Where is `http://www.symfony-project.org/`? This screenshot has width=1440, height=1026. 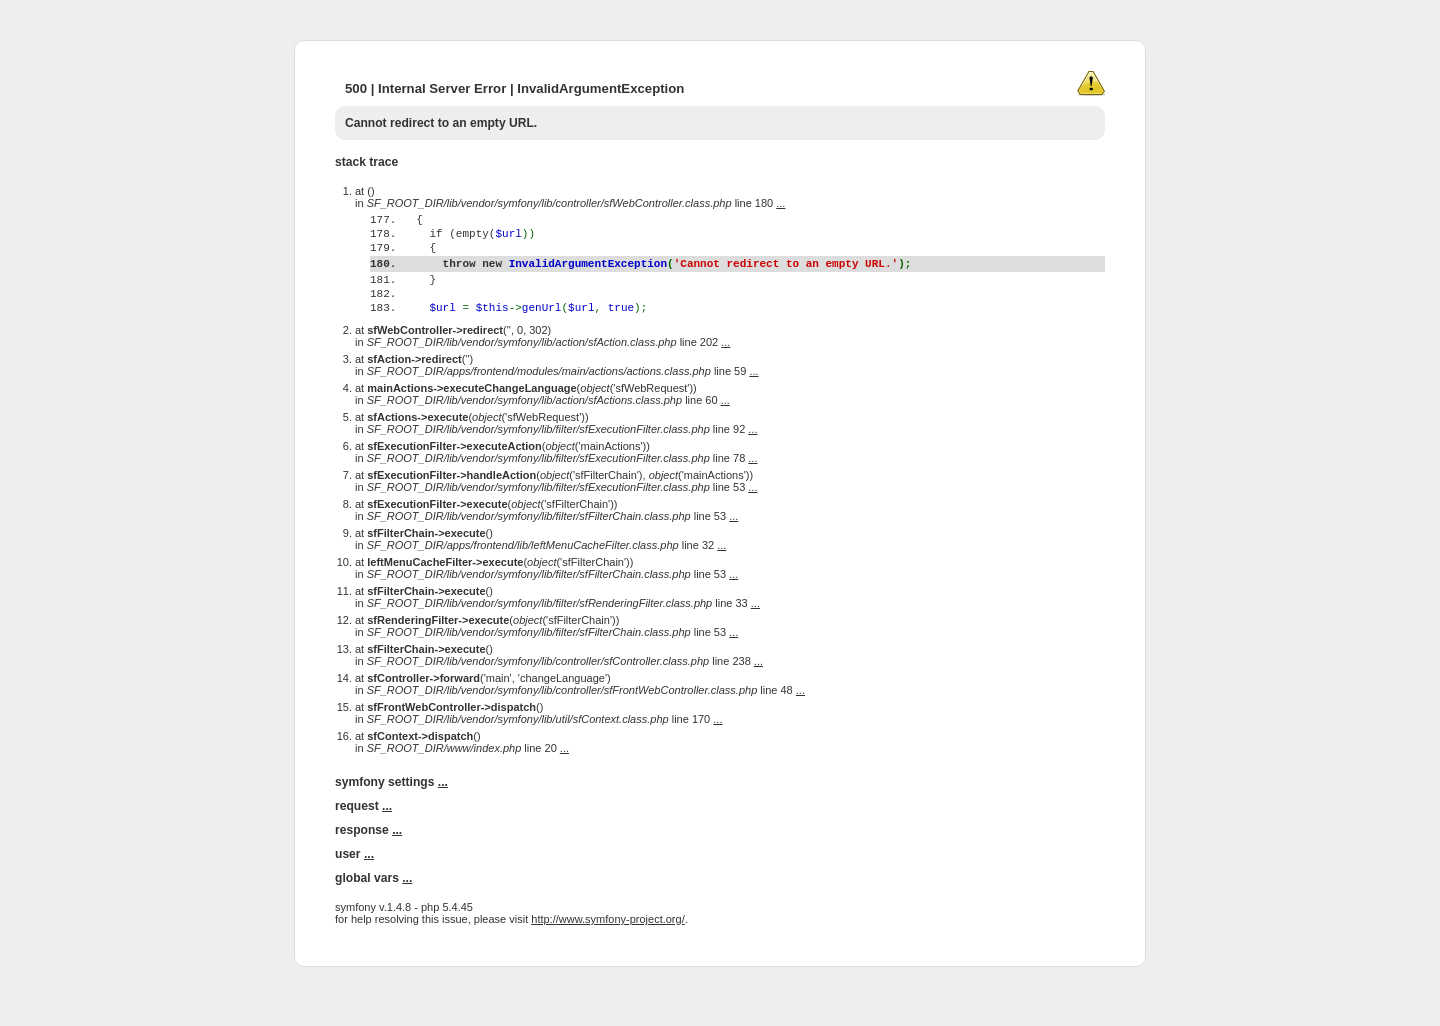
http://www.symfony-project.org/ is located at coordinates (607, 958).